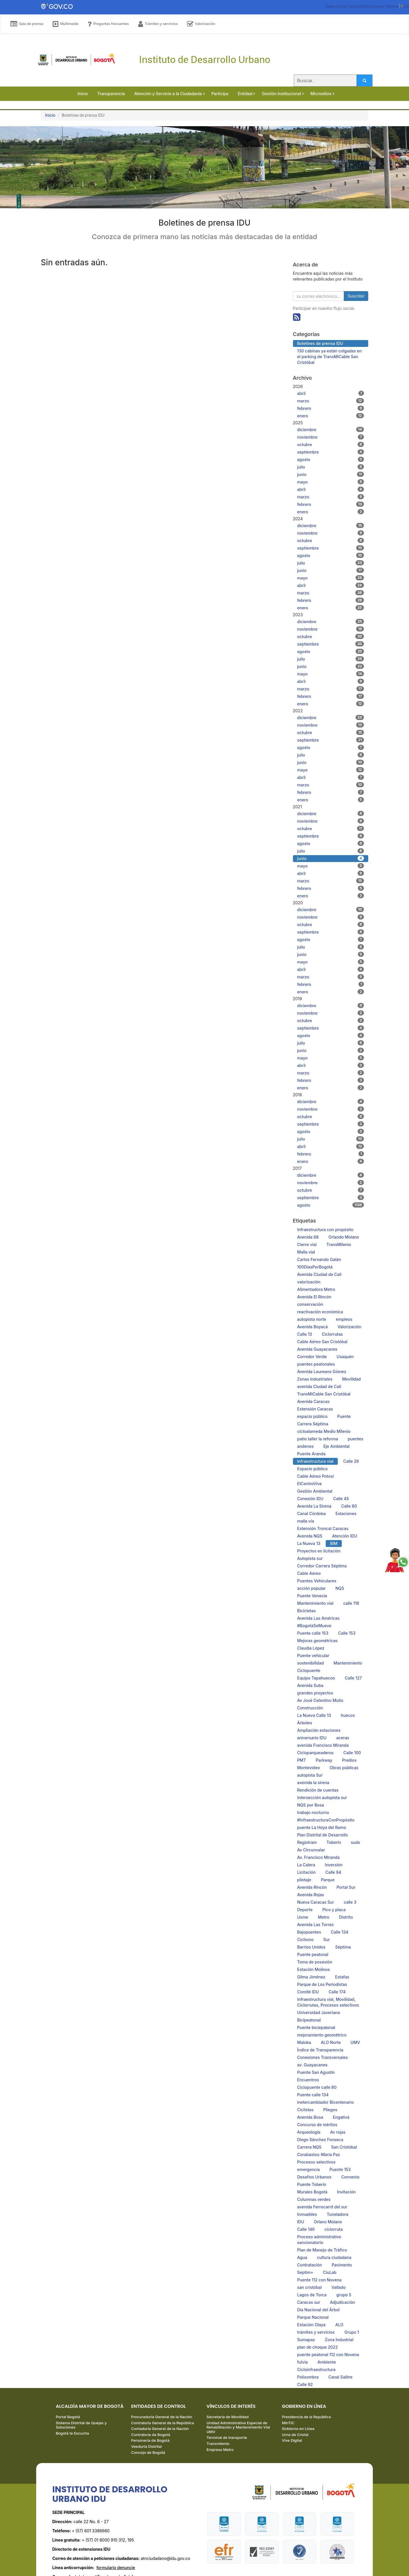 This screenshot has height=2576, width=409. What do you see at coordinates (330, 429) in the screenshot?
I see `diciembre` at bounding box center [330, 429].